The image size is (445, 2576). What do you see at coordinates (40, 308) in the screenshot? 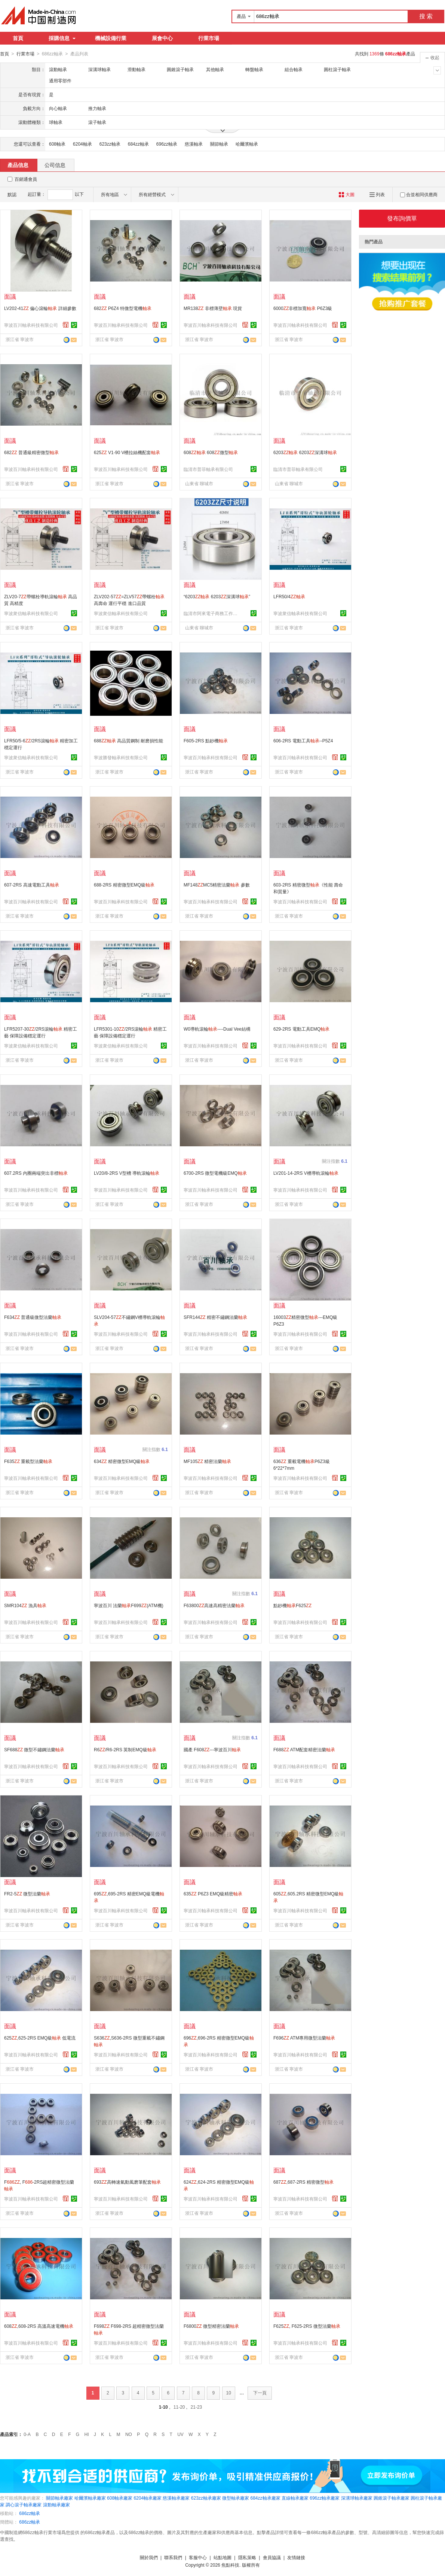
I see `LV202-41 偏心滾輪 詳細參數` at bounding box center [40, 308].